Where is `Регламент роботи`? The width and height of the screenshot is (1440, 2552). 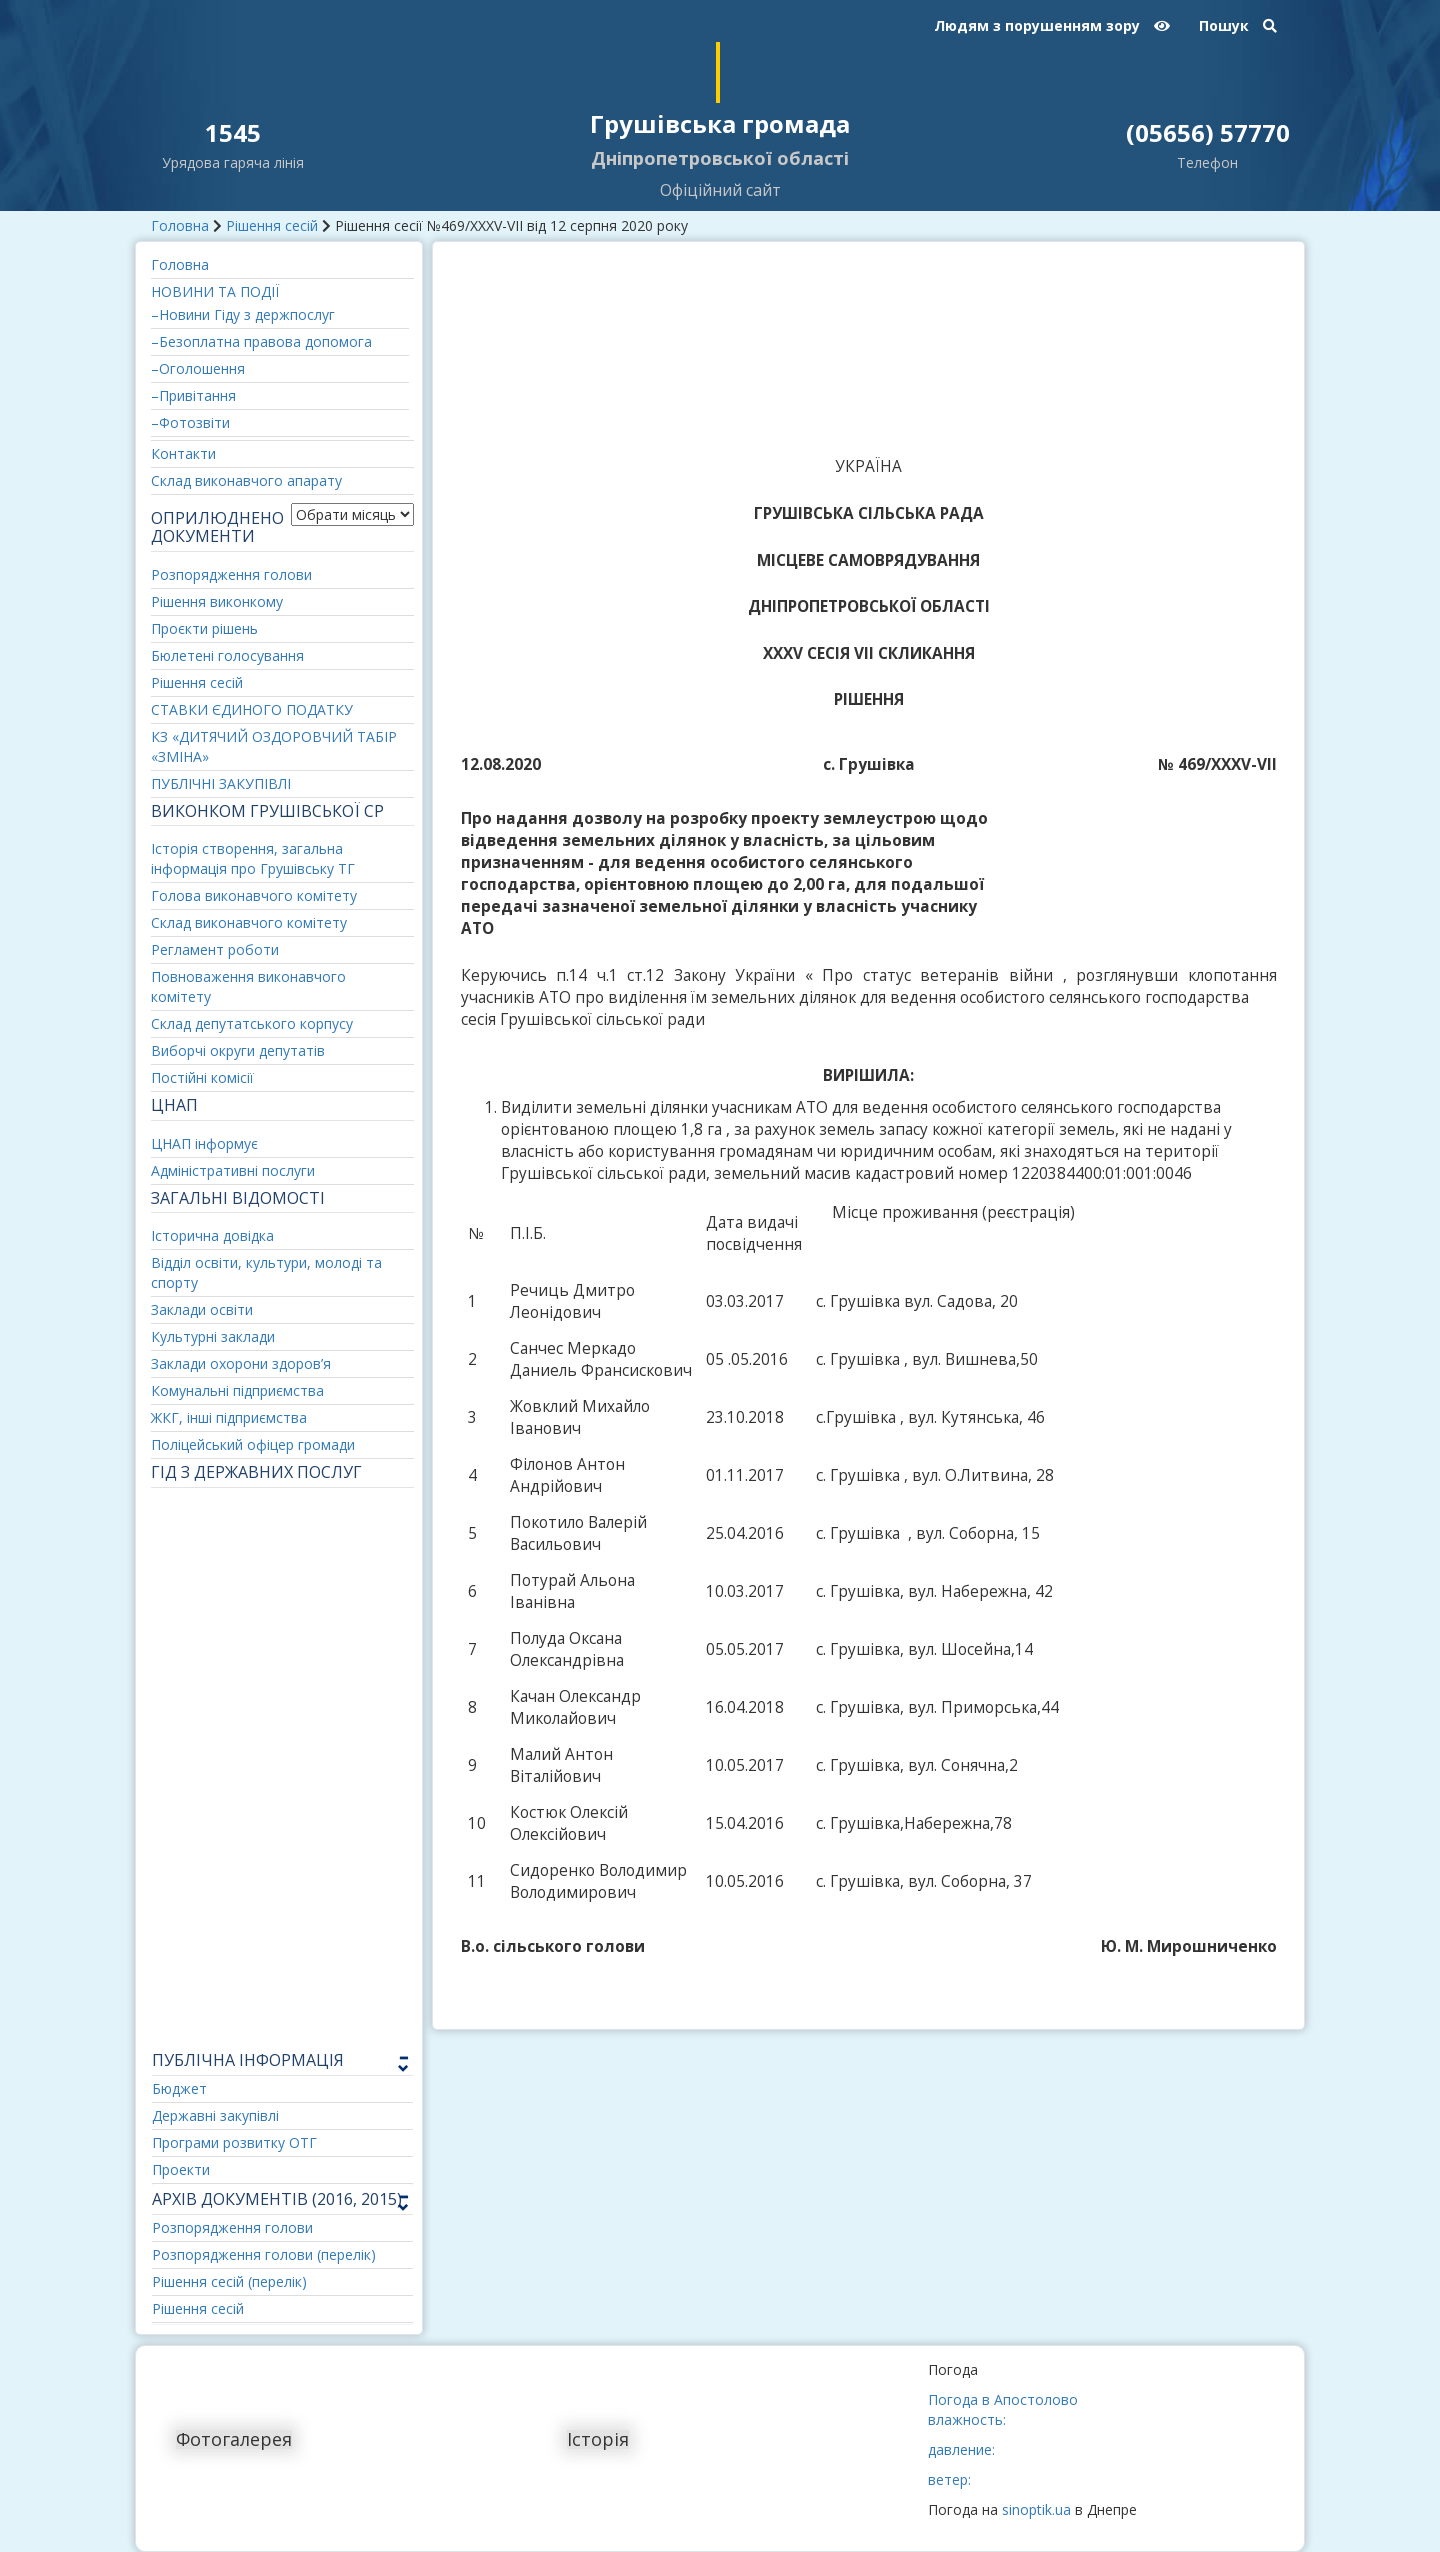 Регламент роботи is located at coordinates (215, 949).